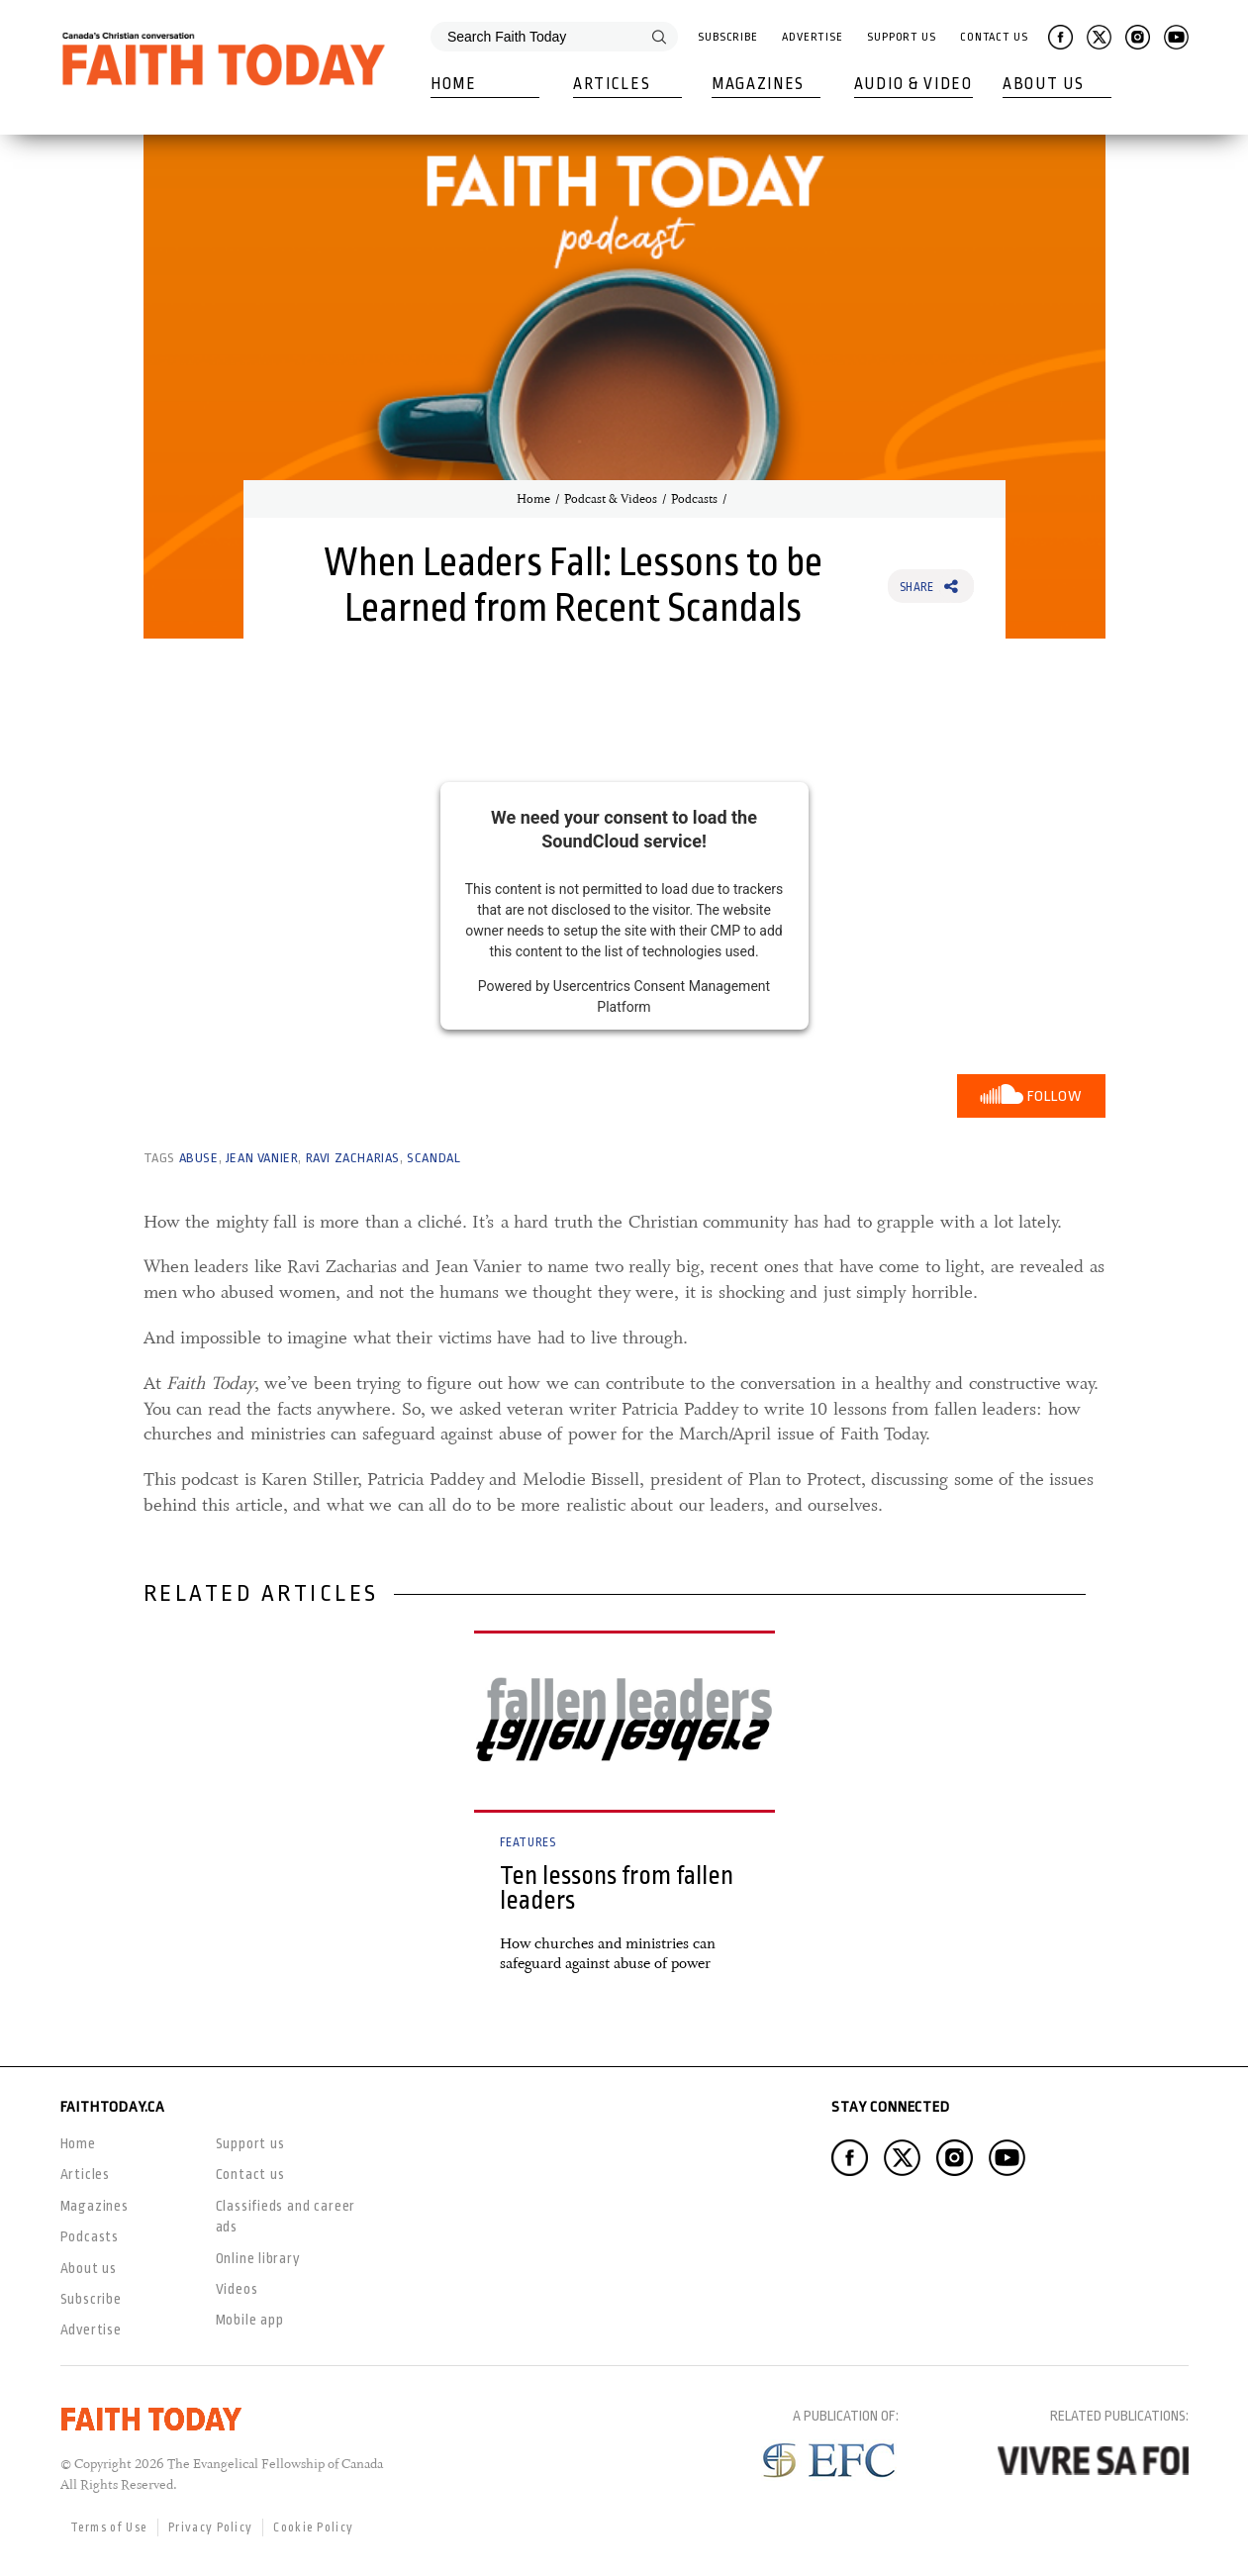  I want to click on Advertise, so click(812, 37).